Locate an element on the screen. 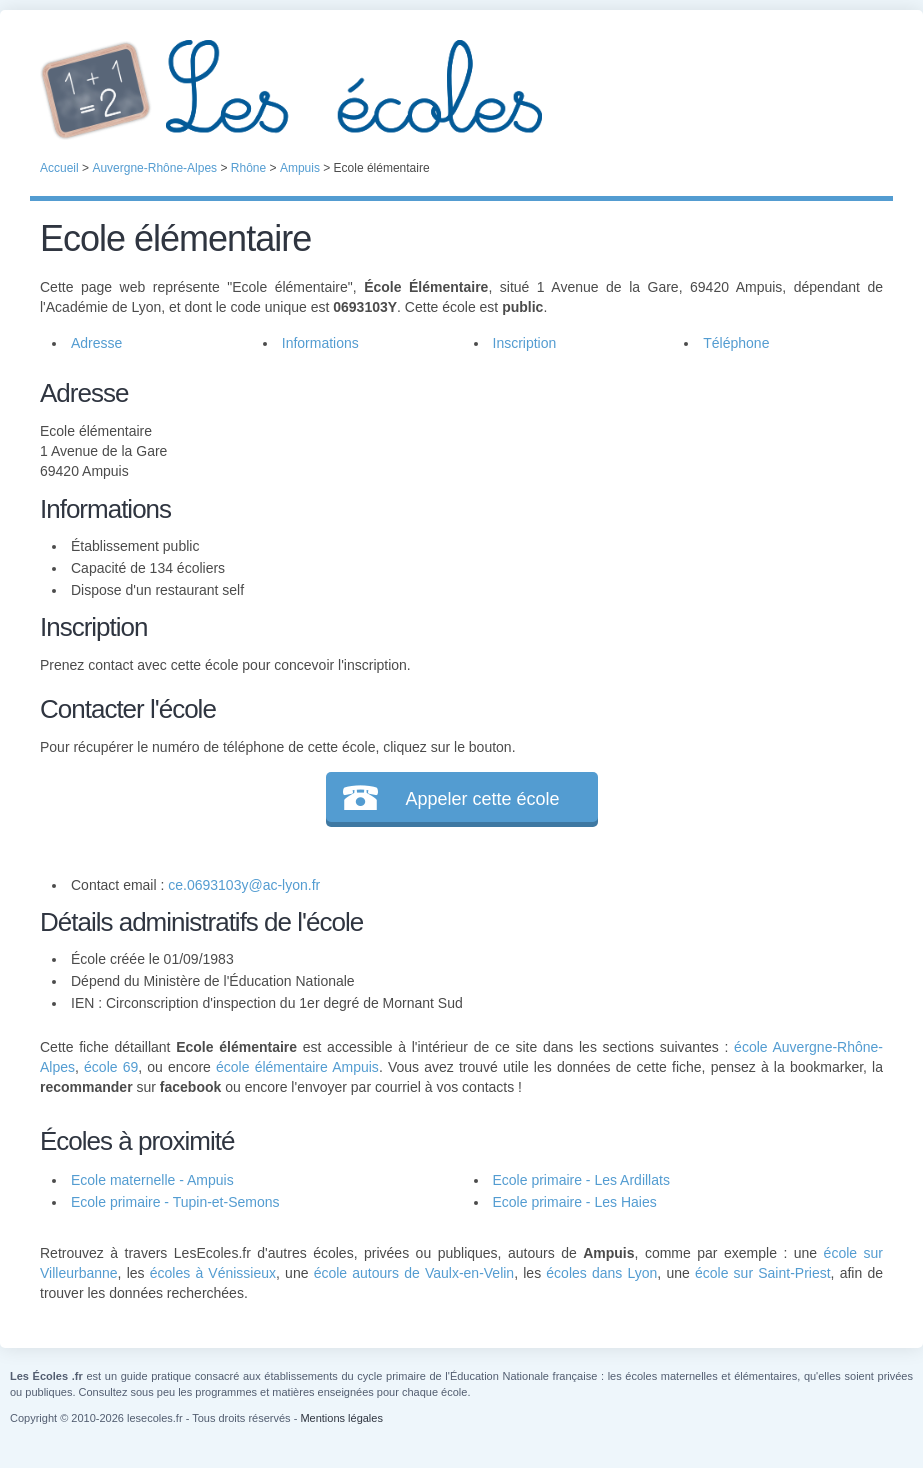 This screenshot has width=923, height=1468. Ecole primaire - Les Haies is located at coordinates (575, 1202).